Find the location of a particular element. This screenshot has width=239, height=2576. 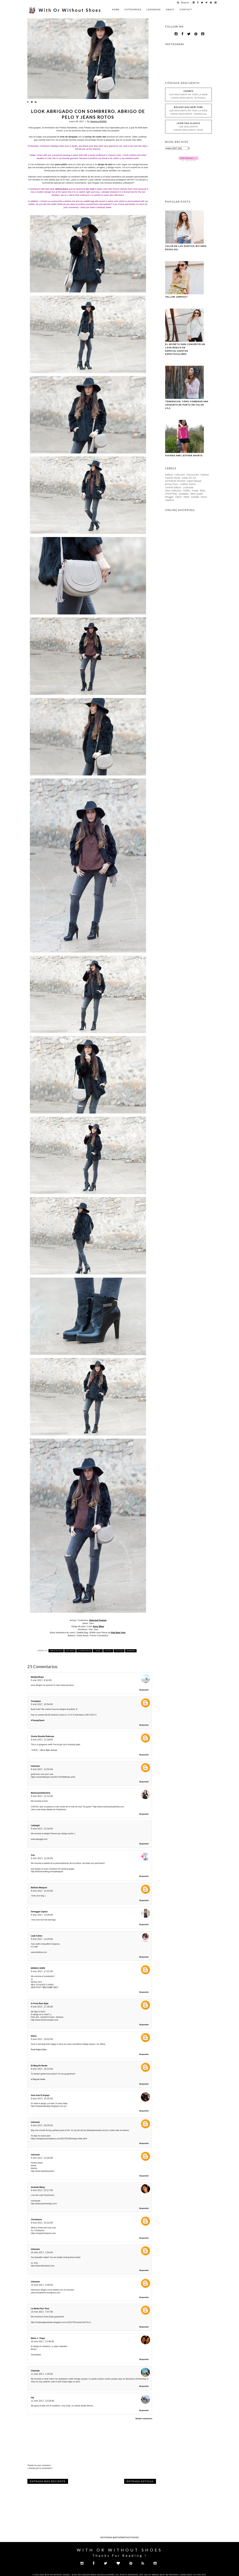

el blog de renée is located at coordinates (38, 2079).